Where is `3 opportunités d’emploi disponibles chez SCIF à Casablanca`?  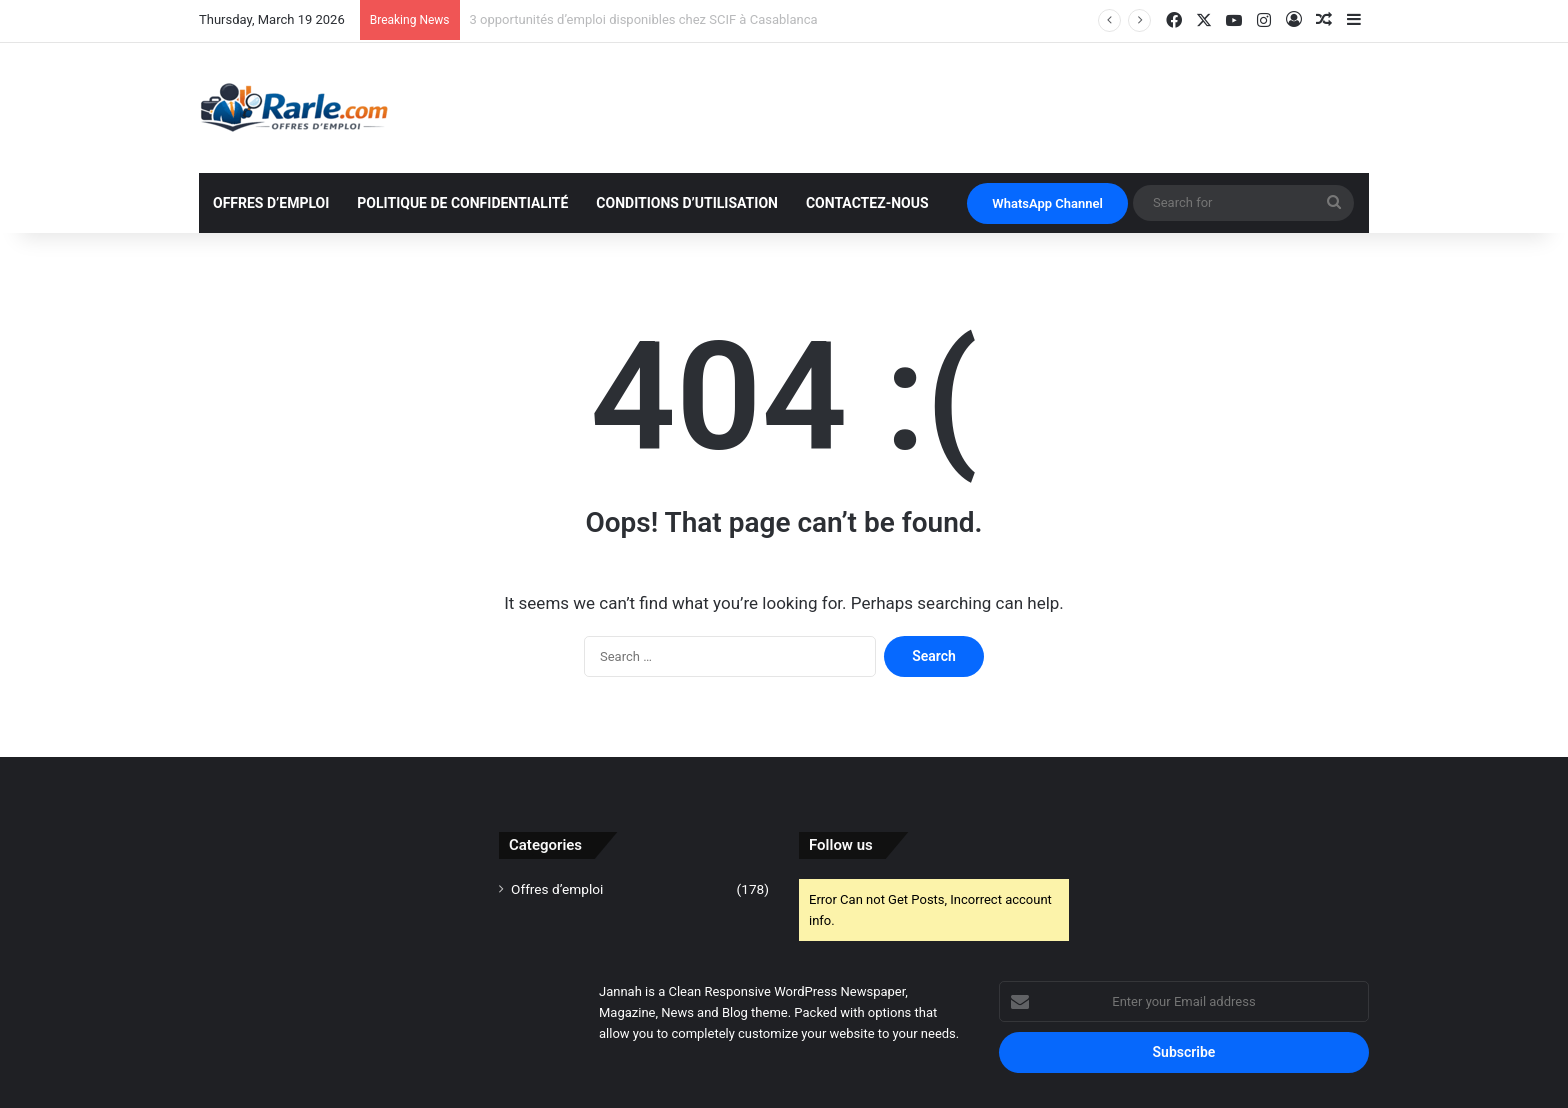
3 opportunités d’emploi disponibles chez SCIF à Casablanca is located at coordinates (644, 19).